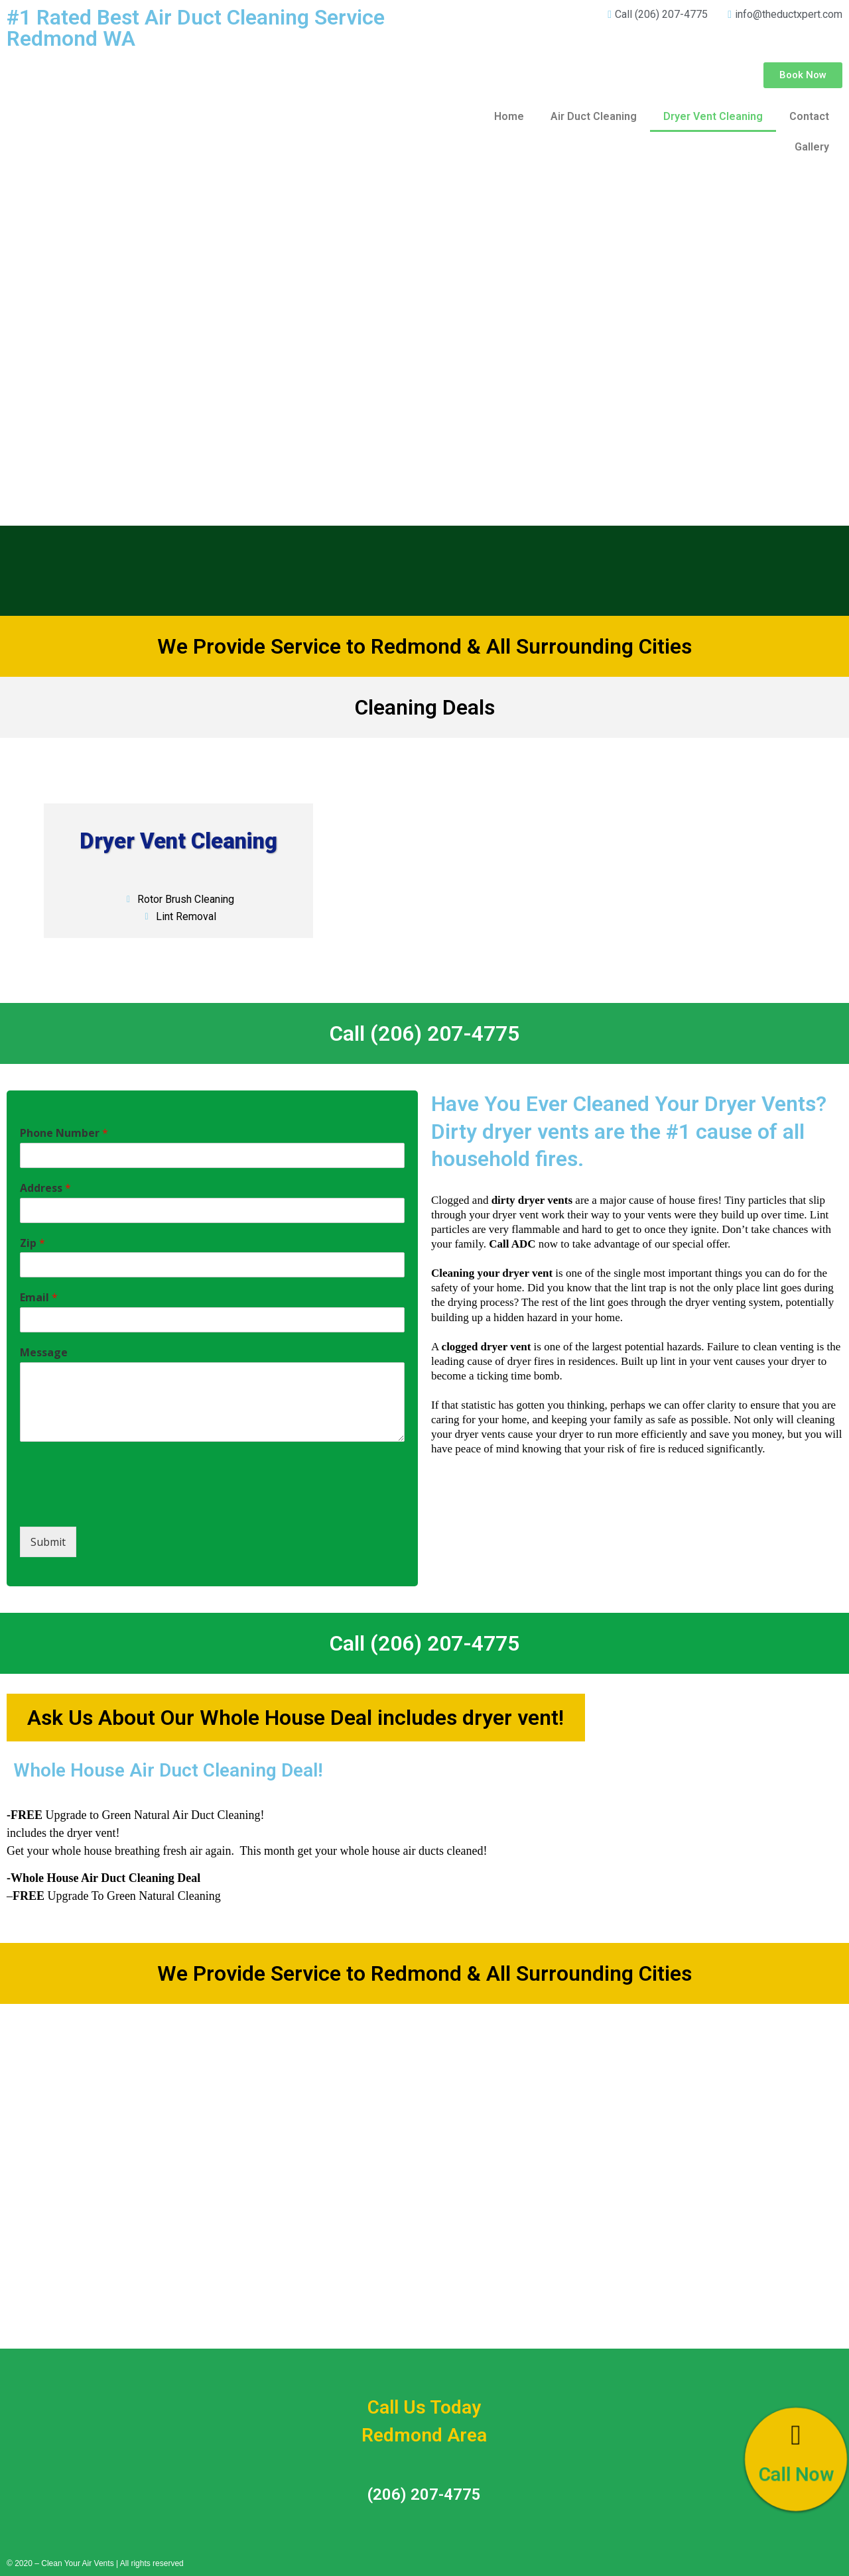  I want to click on Zip, so click(32, 1243).